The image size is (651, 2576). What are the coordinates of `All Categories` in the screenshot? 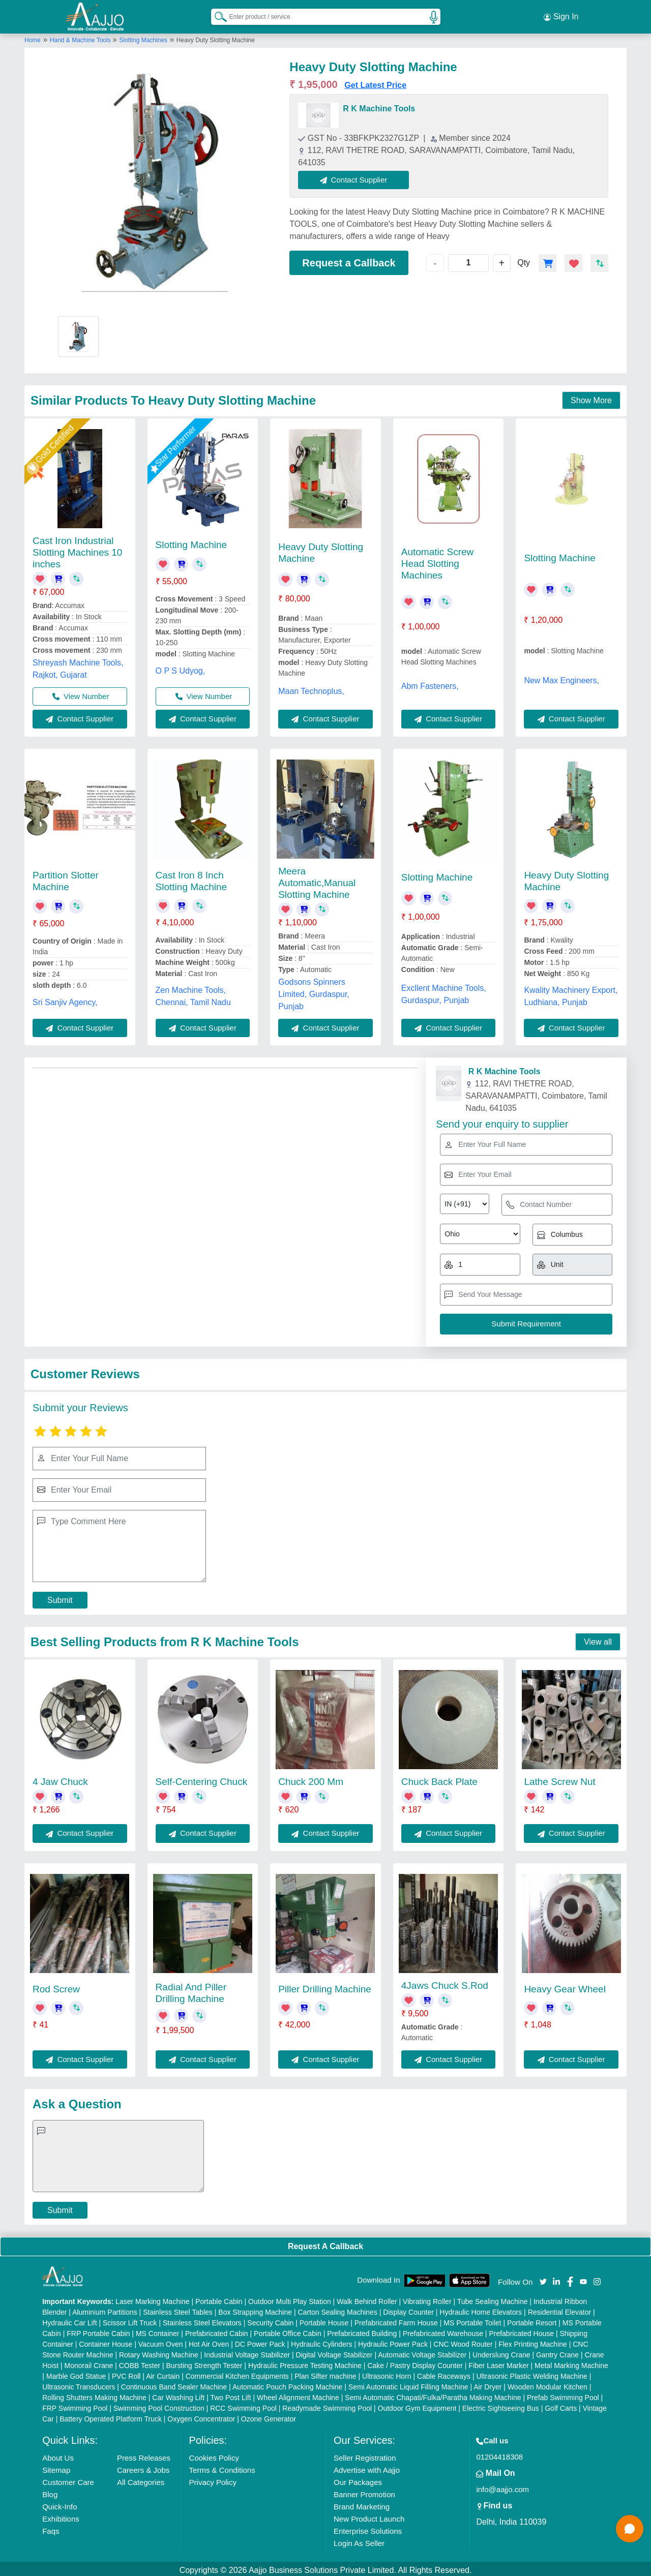 It's located at (140, 2479).